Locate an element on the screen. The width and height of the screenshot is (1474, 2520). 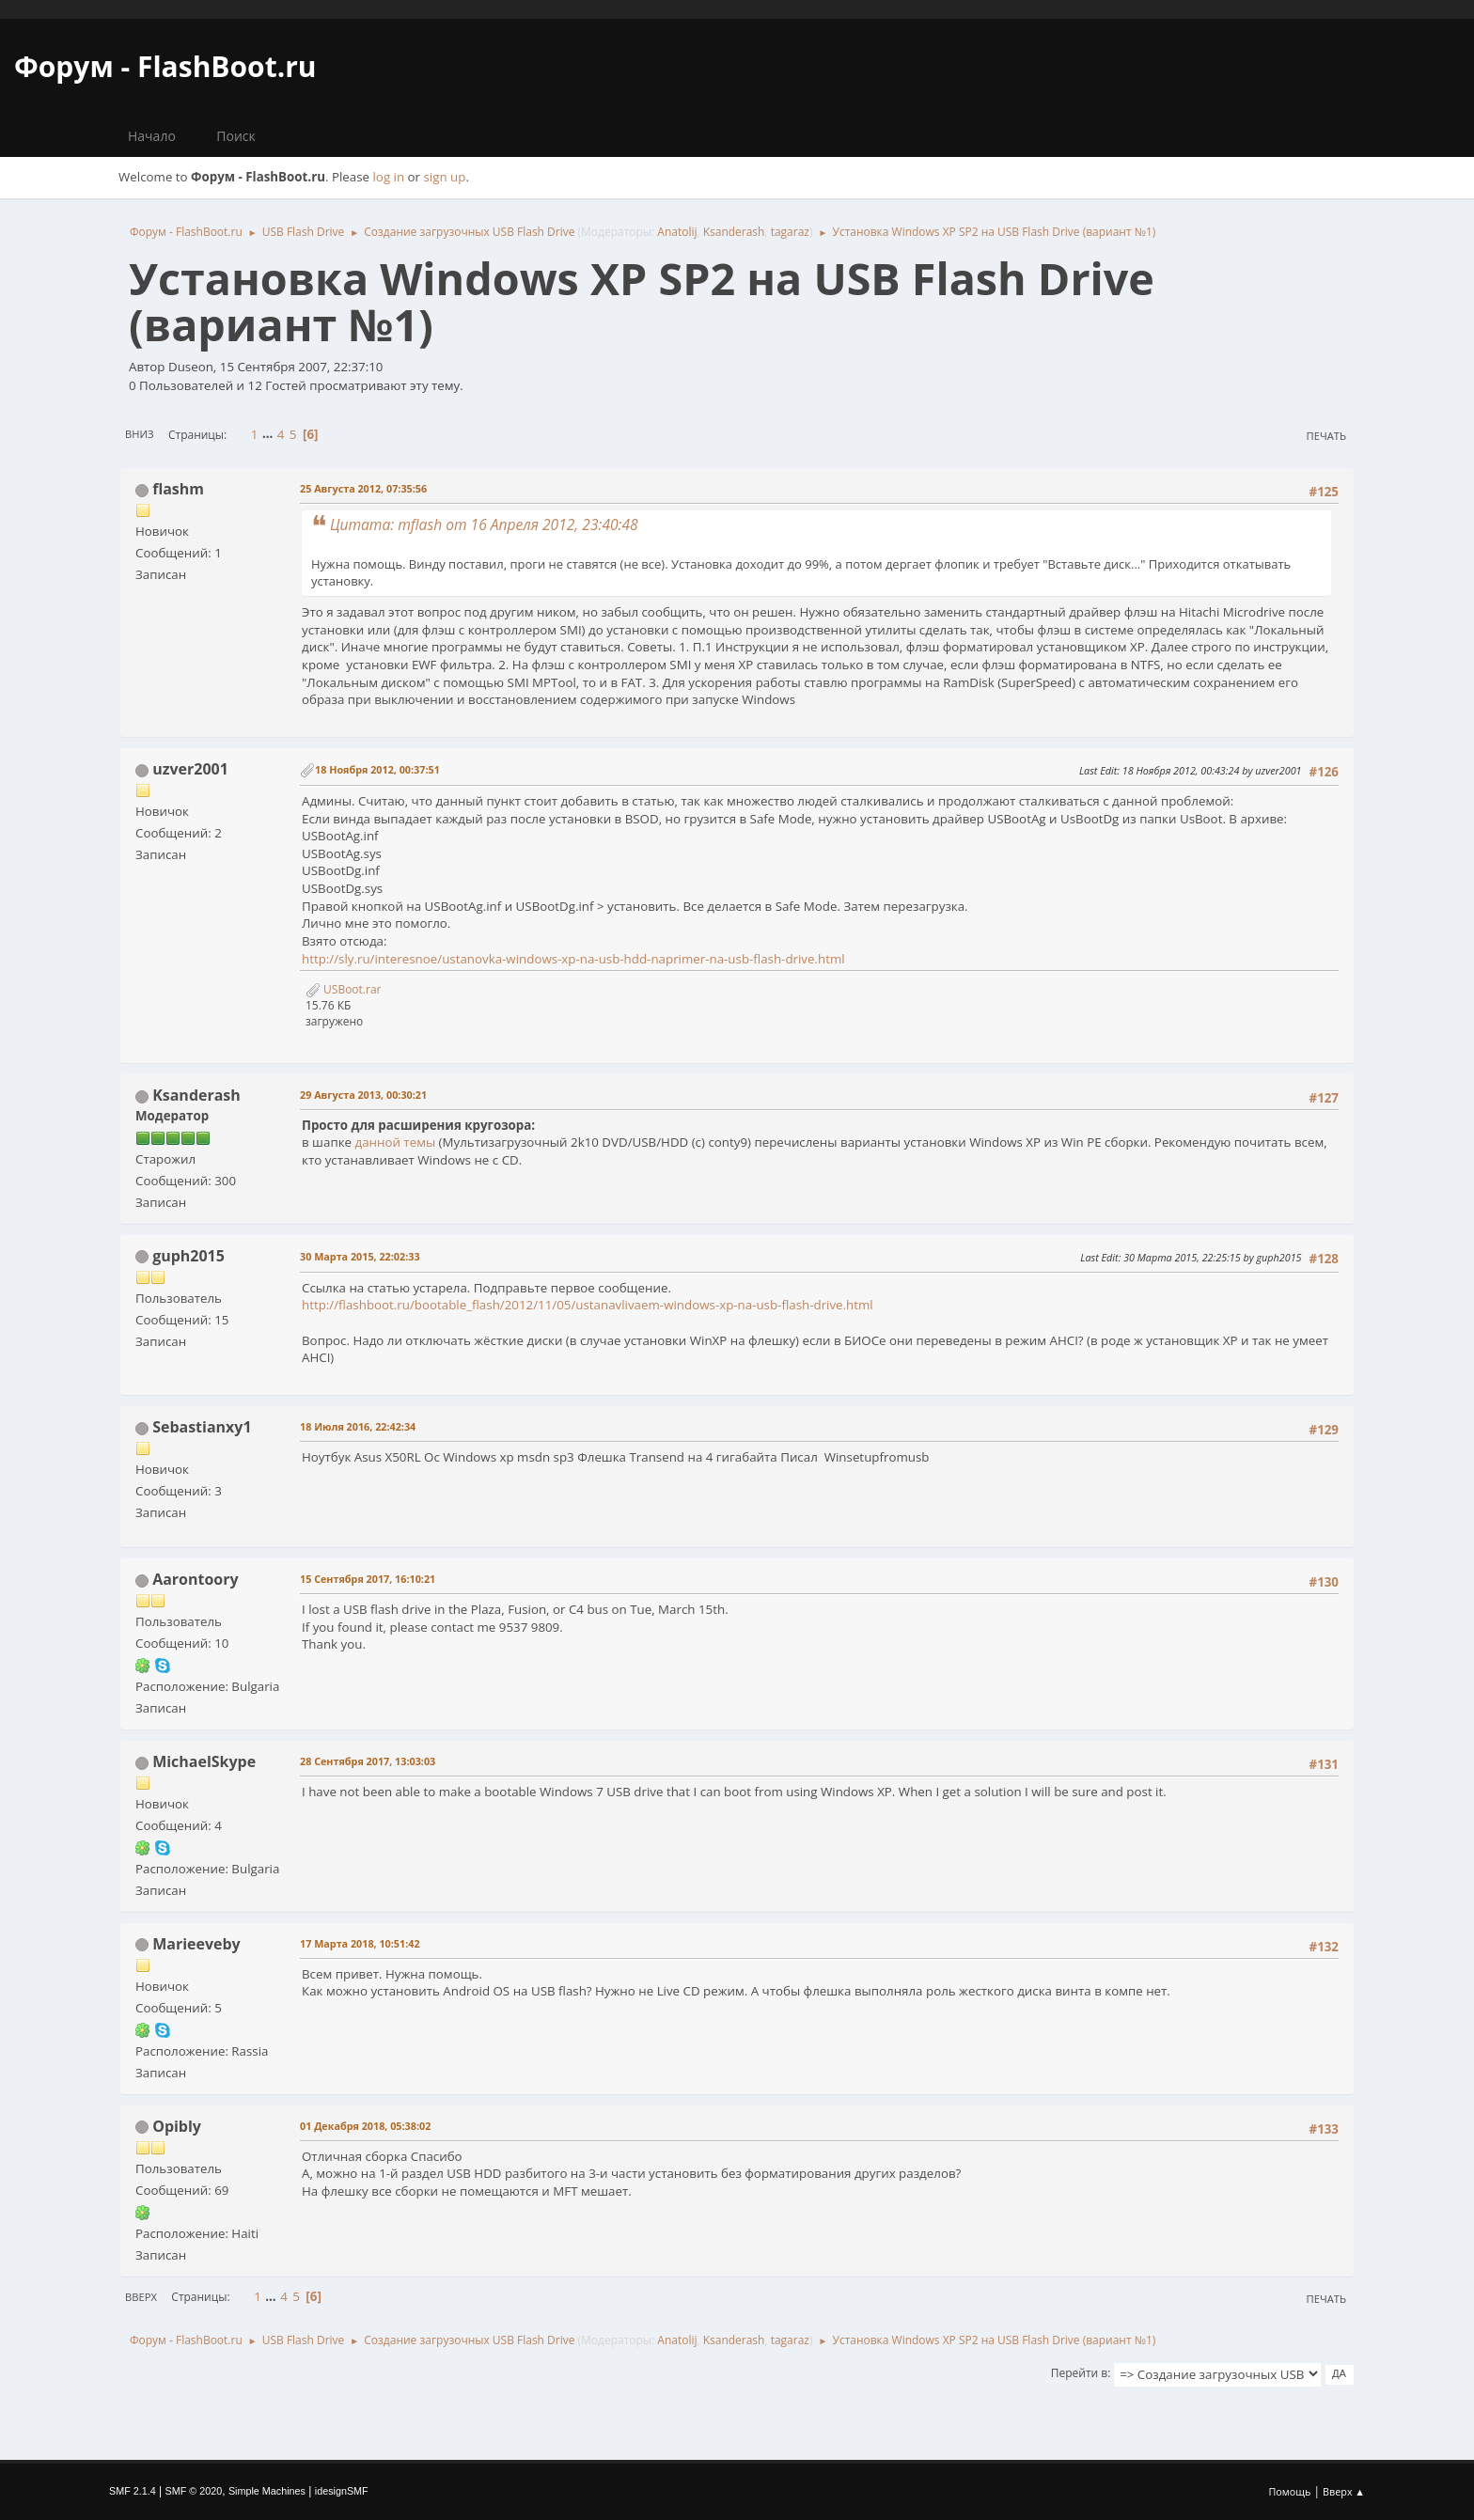
01 Декабря 2018, 05:38:02 is located at coordinates (365, 2126).